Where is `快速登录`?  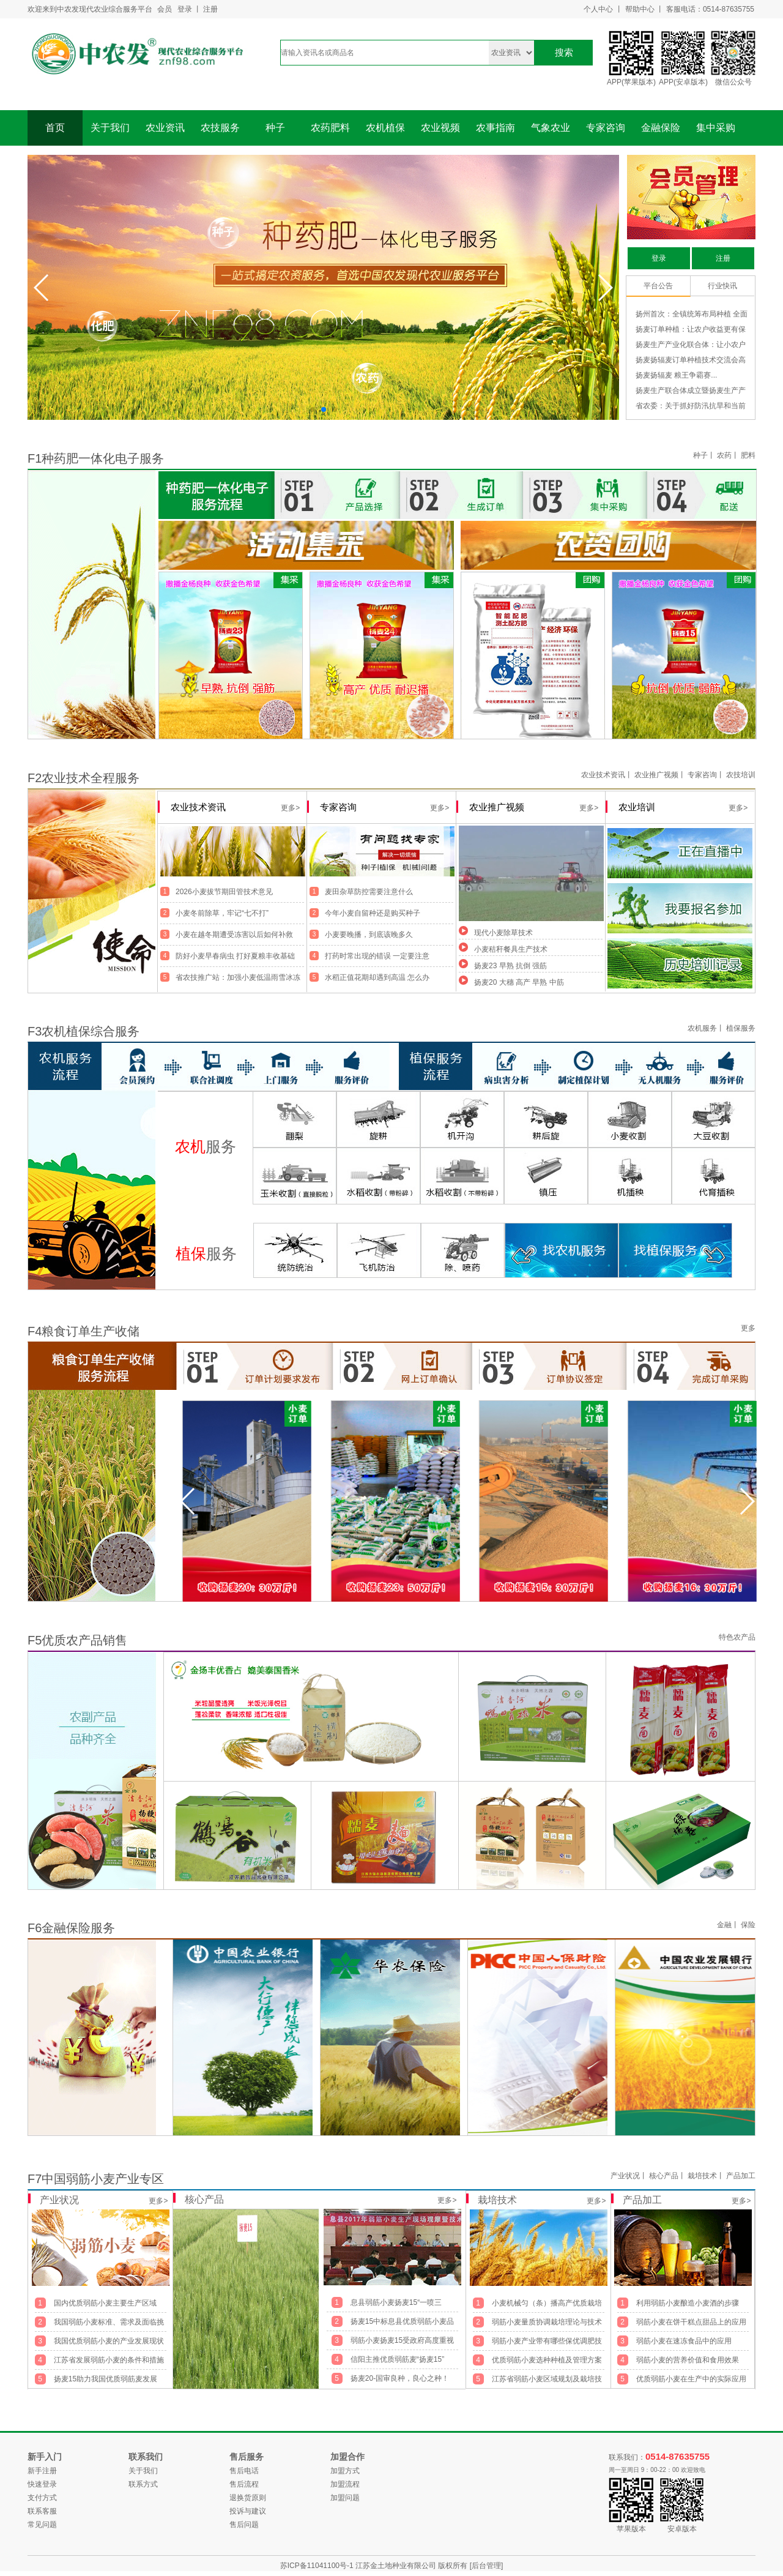
快速登录 is located at coordinates (42, 2484).